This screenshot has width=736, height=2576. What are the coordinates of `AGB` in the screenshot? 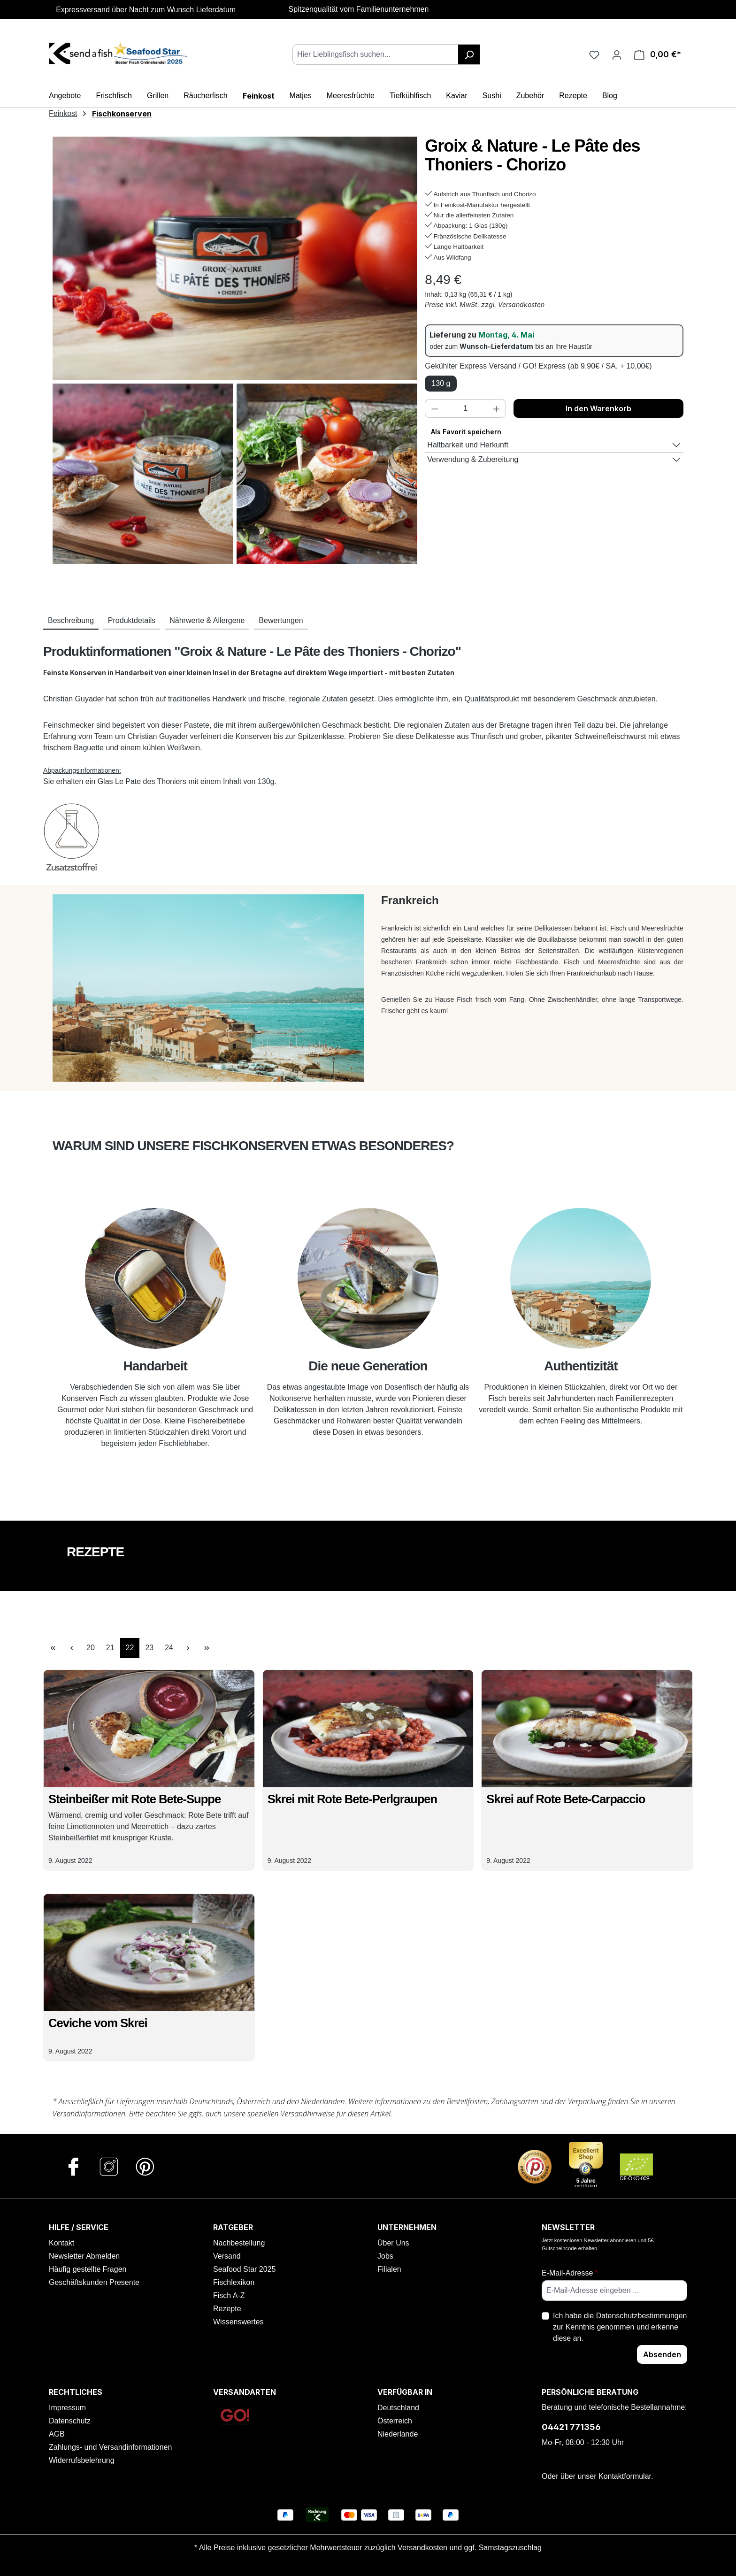 It's located at (57, 2434).